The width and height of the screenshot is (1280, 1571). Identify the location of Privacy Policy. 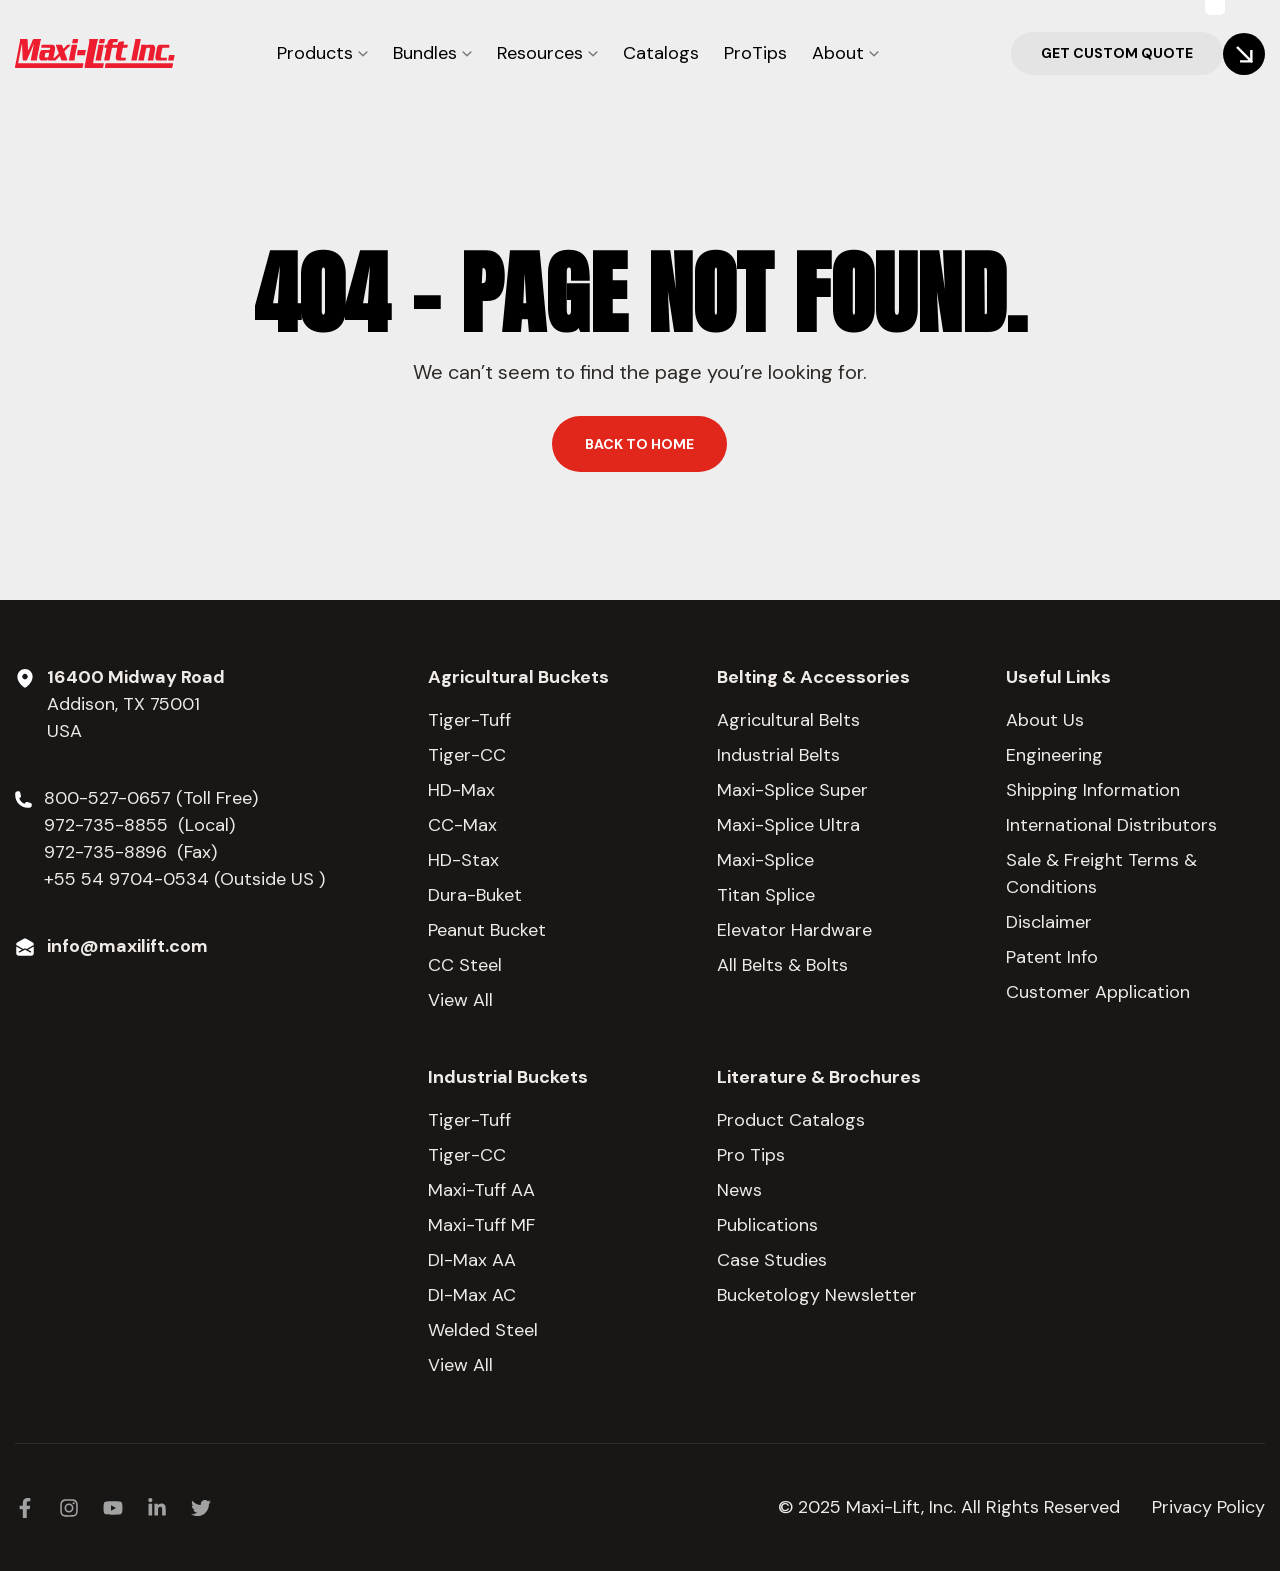
(1208, 1507).